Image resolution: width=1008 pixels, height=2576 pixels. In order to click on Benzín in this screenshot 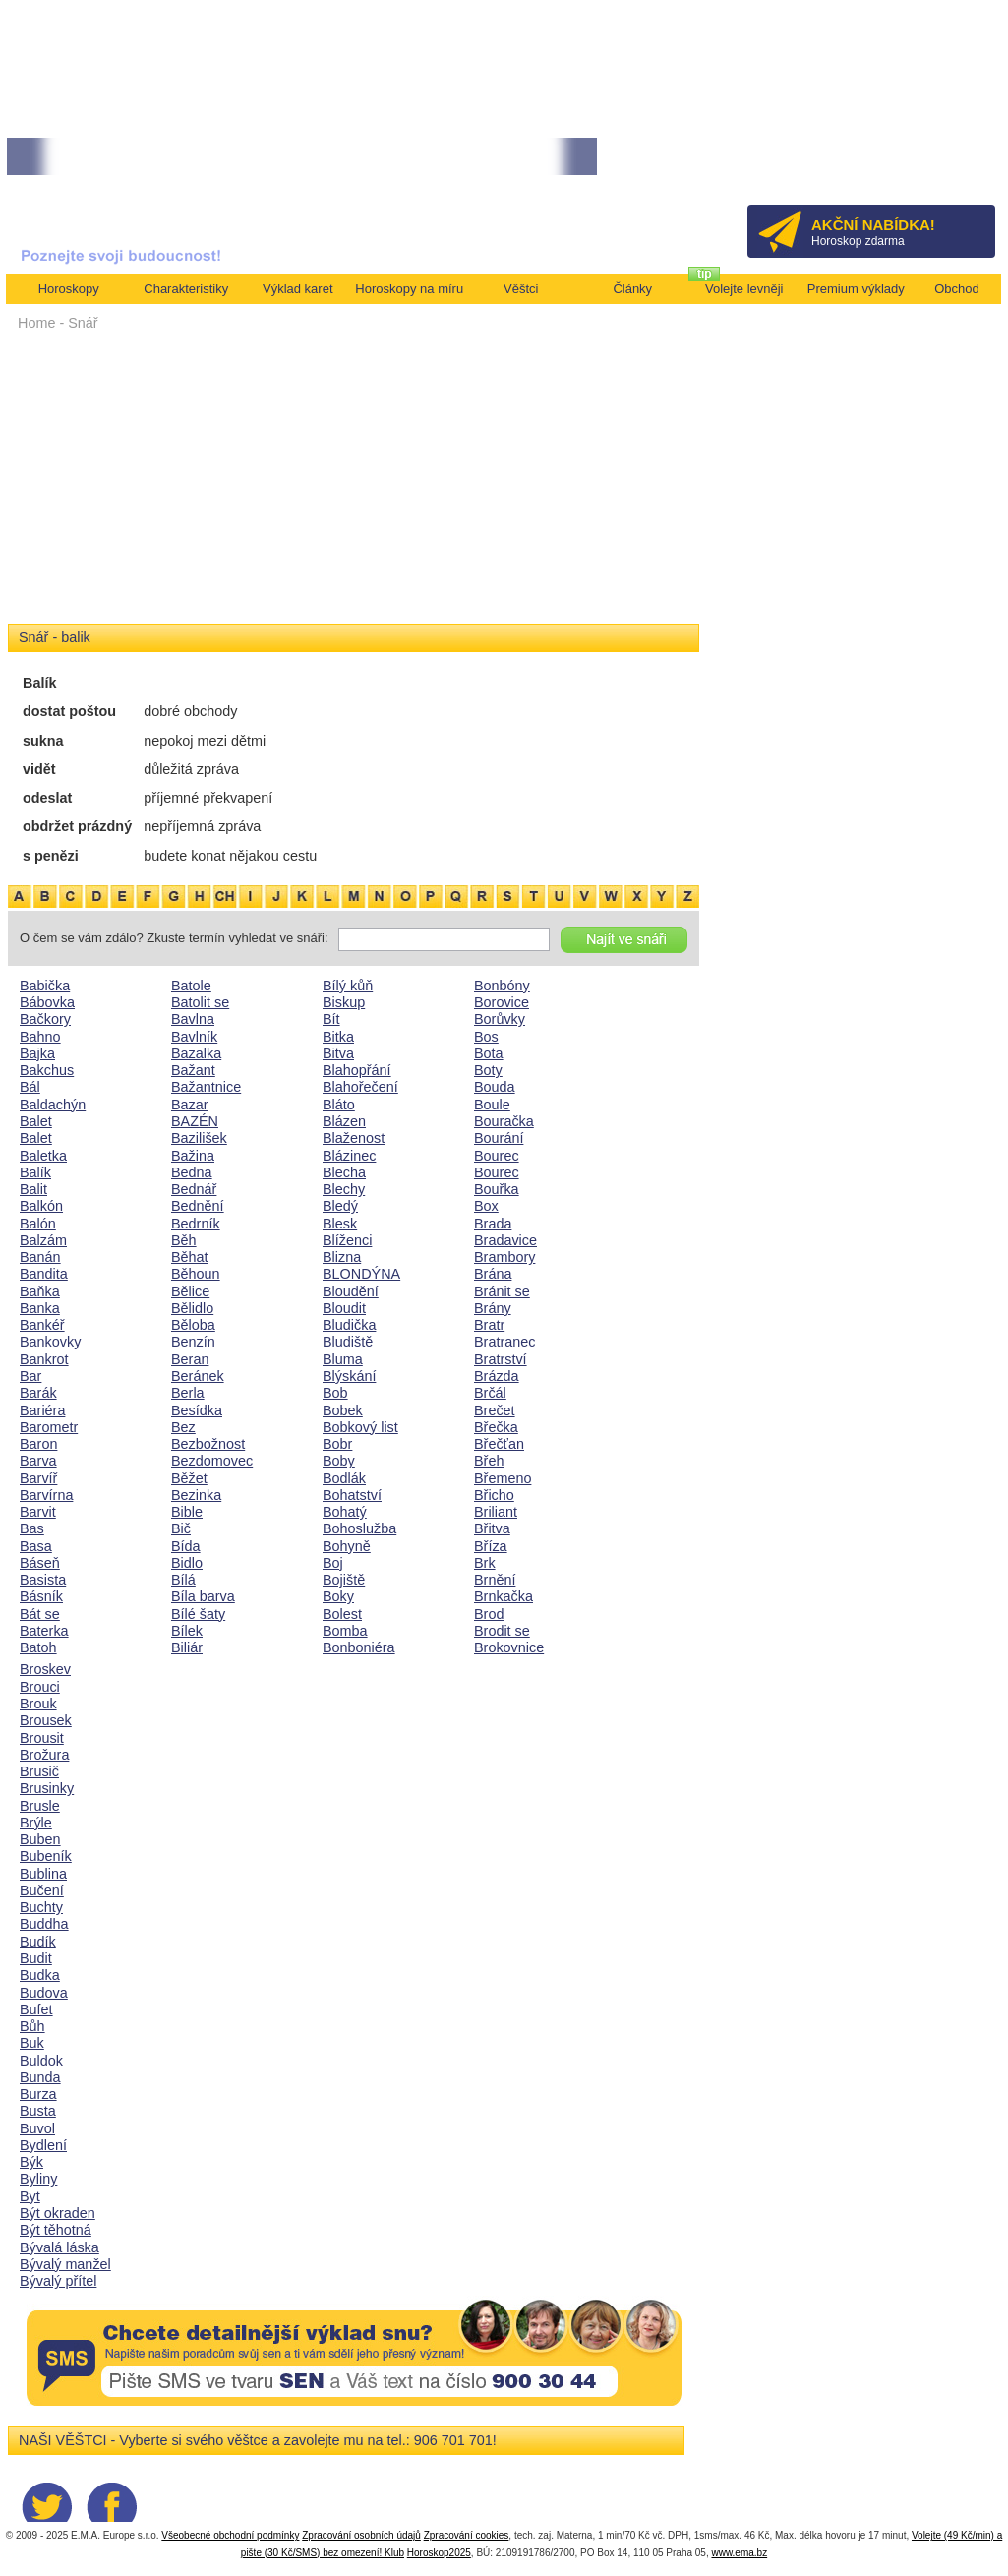, I will do `click(193, 1341)`.